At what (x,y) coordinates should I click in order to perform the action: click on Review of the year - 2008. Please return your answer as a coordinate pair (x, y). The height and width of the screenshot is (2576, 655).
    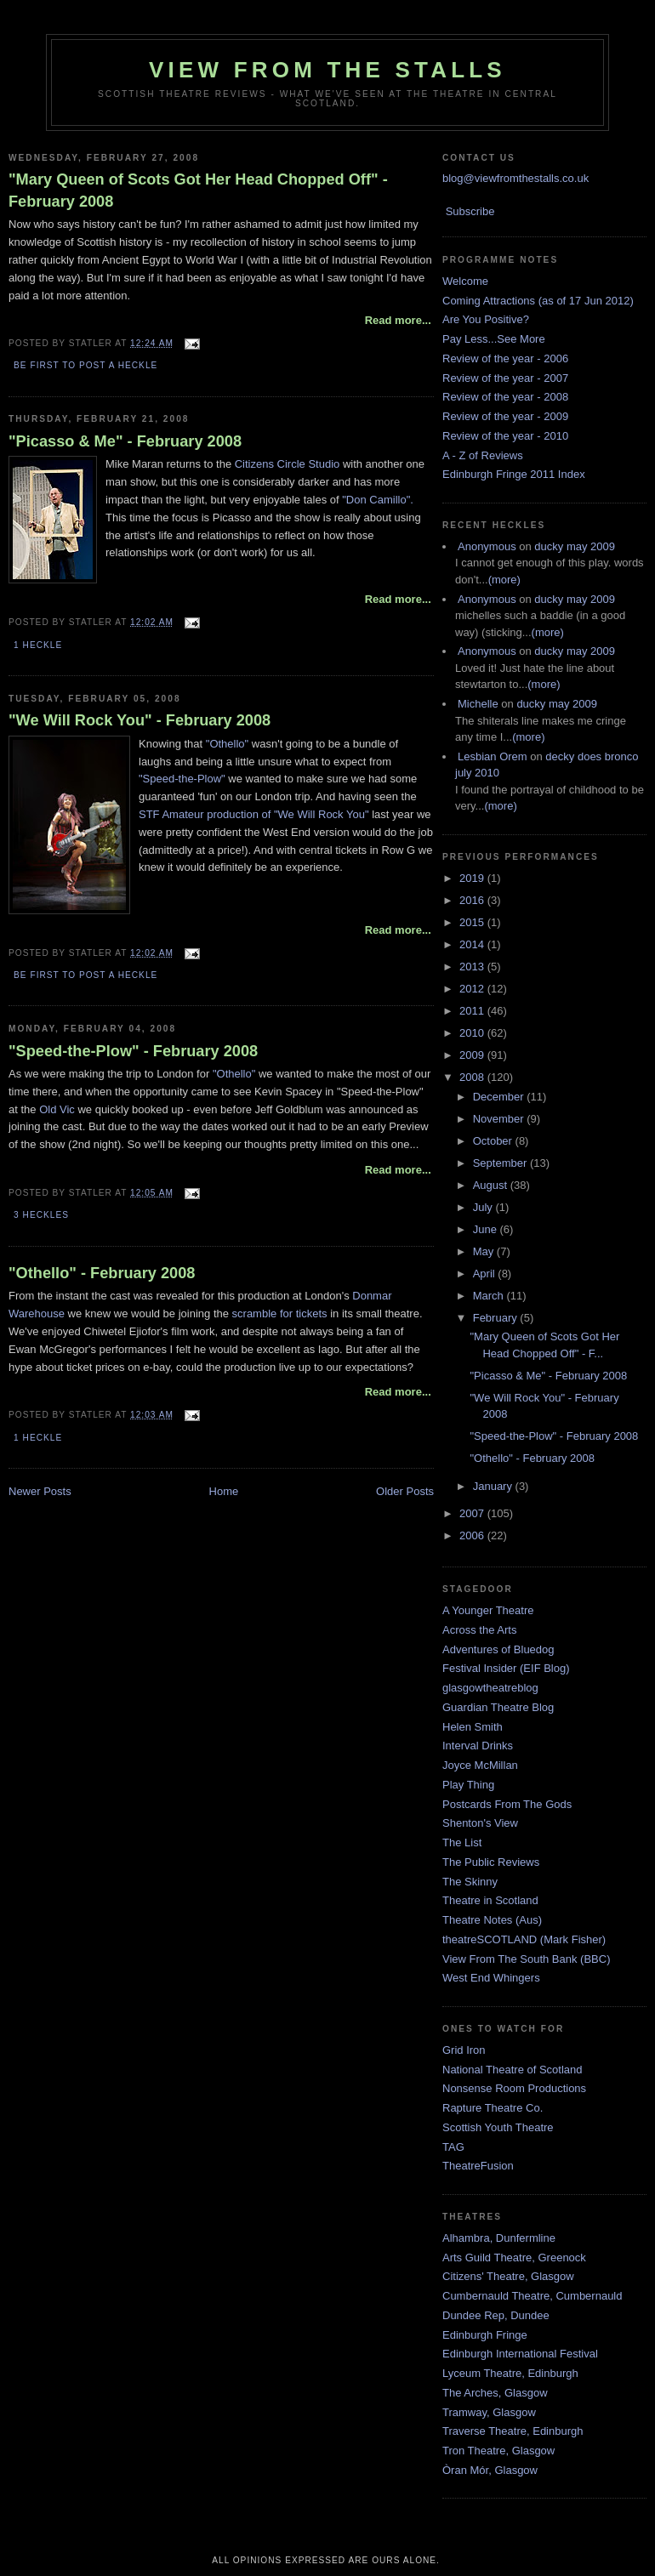
    Looking at the image, I should click on (505, 396).